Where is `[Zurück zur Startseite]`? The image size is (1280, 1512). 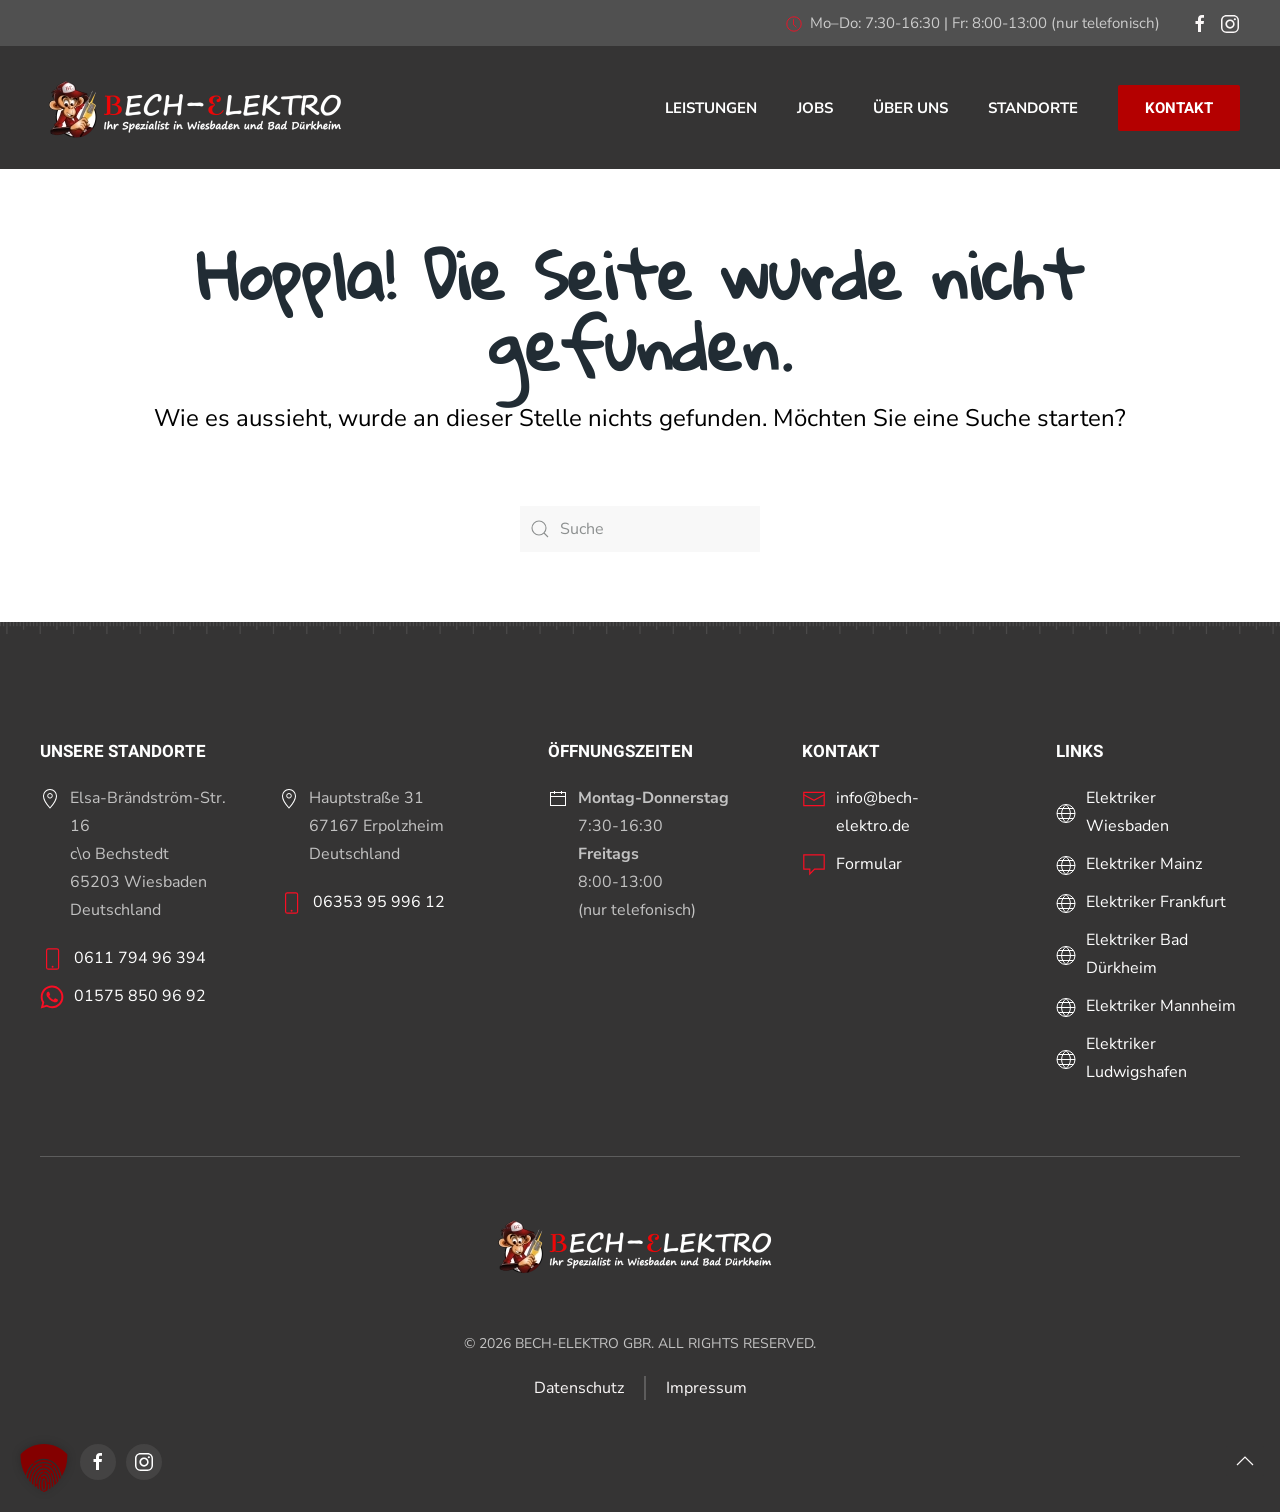
[Zurück zur Startseite] is located at coordinates (200, 107).